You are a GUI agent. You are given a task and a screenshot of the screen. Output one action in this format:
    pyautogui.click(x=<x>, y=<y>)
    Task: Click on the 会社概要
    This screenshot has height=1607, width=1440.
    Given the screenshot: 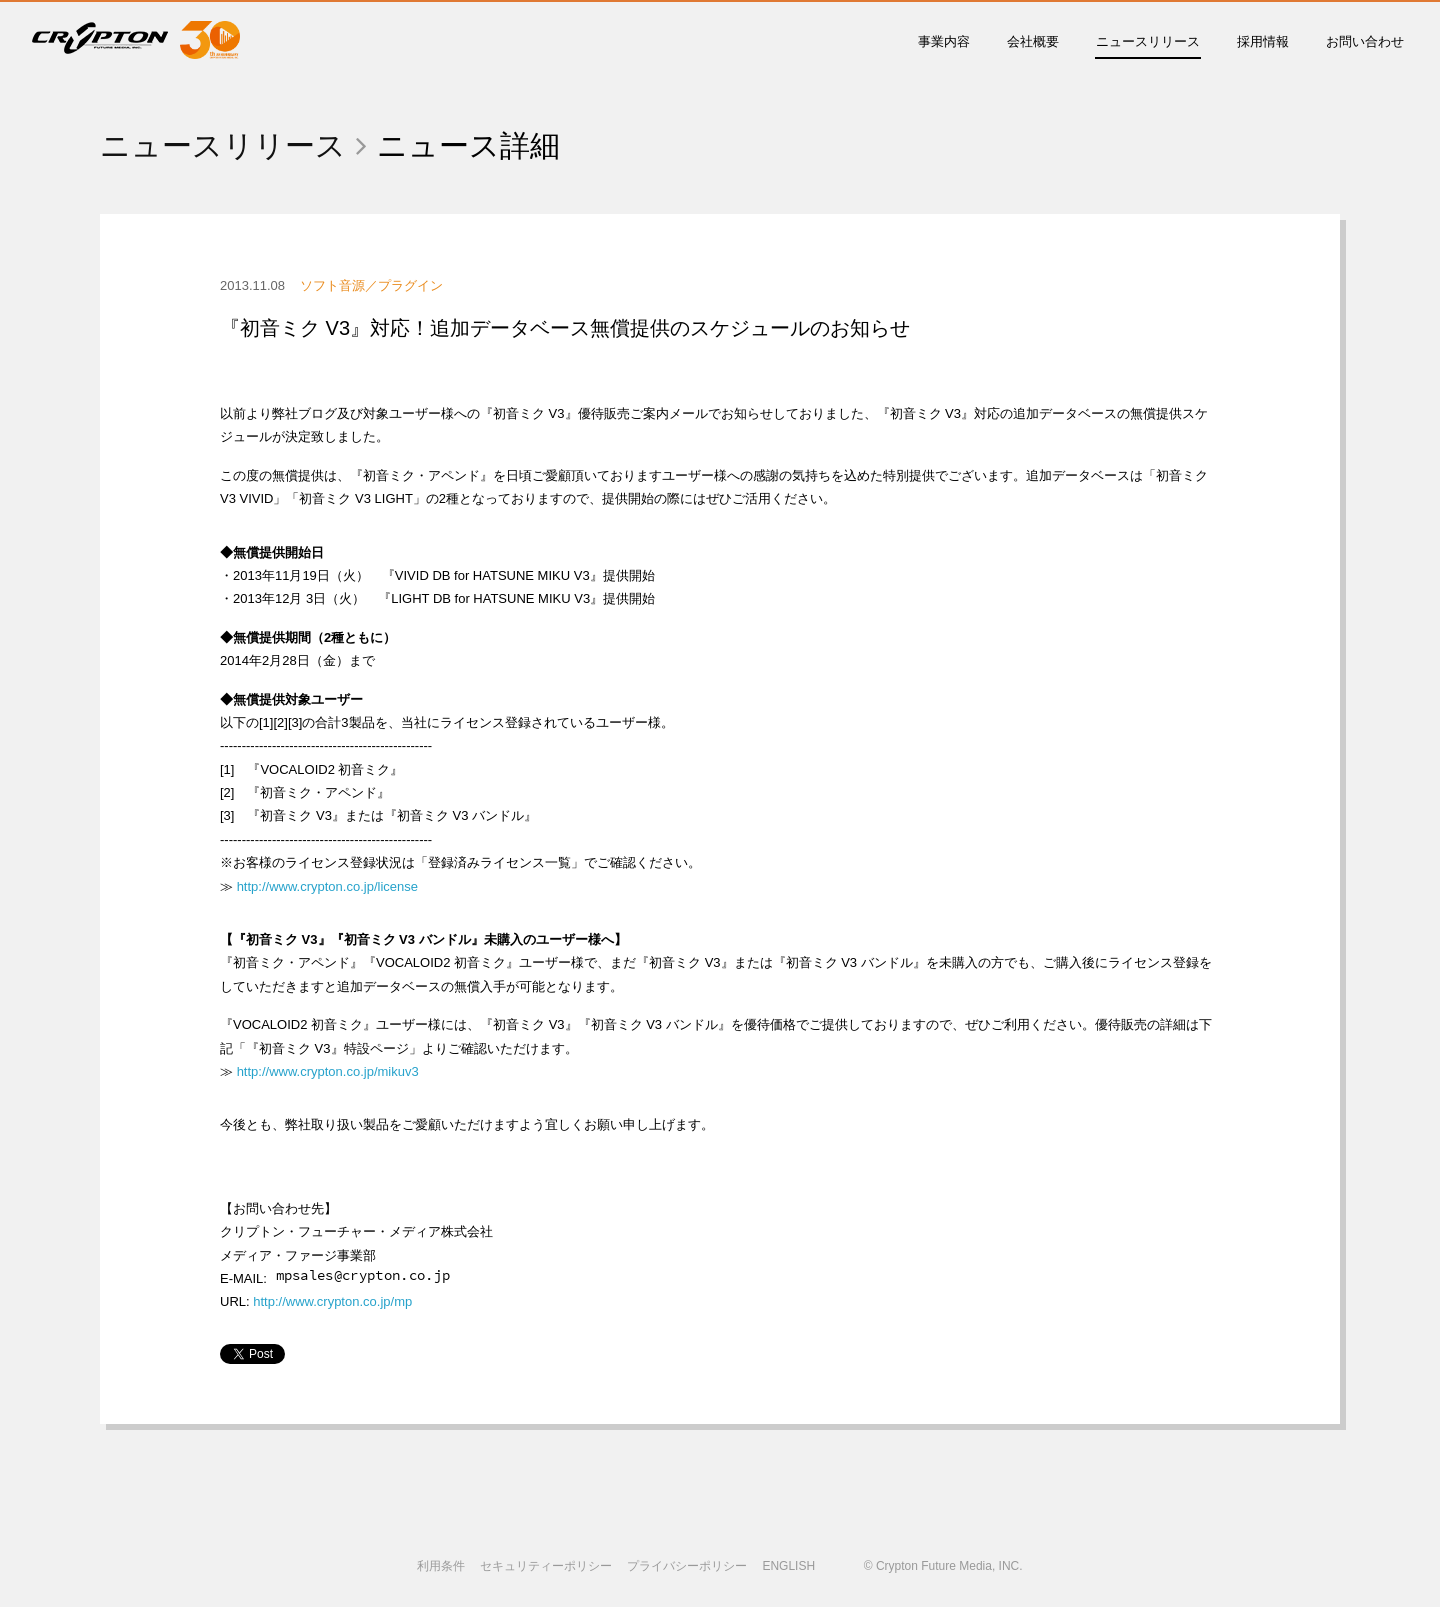 What is the action you would take?
    pyautogui.click(x=1033, y=41)
    